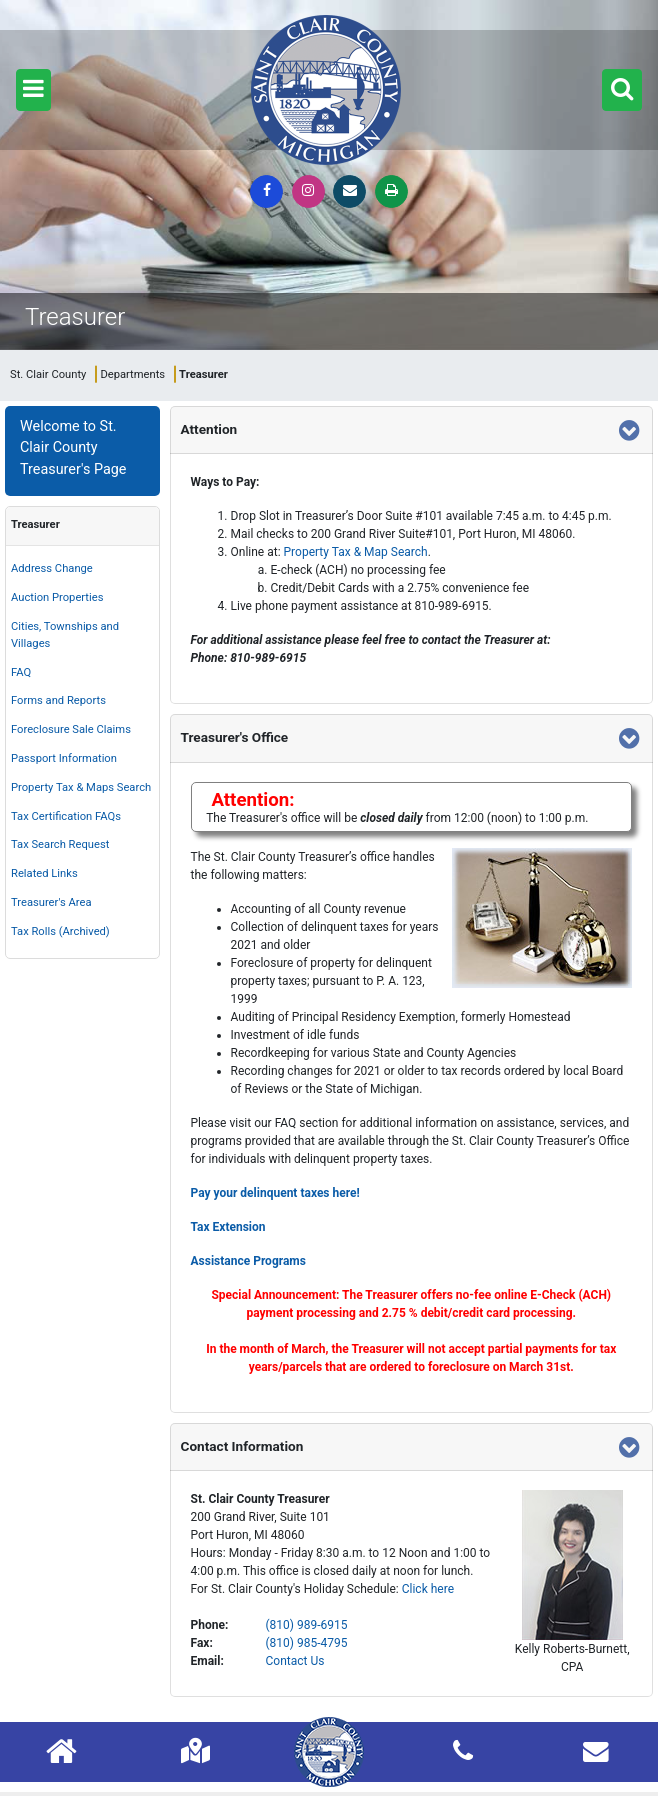 Image resolution: width=658 pixels, height=1796 pixels. Describe the element at coordinates (228, 1227) in the screenshot. I see `Tax Extension` at that location.